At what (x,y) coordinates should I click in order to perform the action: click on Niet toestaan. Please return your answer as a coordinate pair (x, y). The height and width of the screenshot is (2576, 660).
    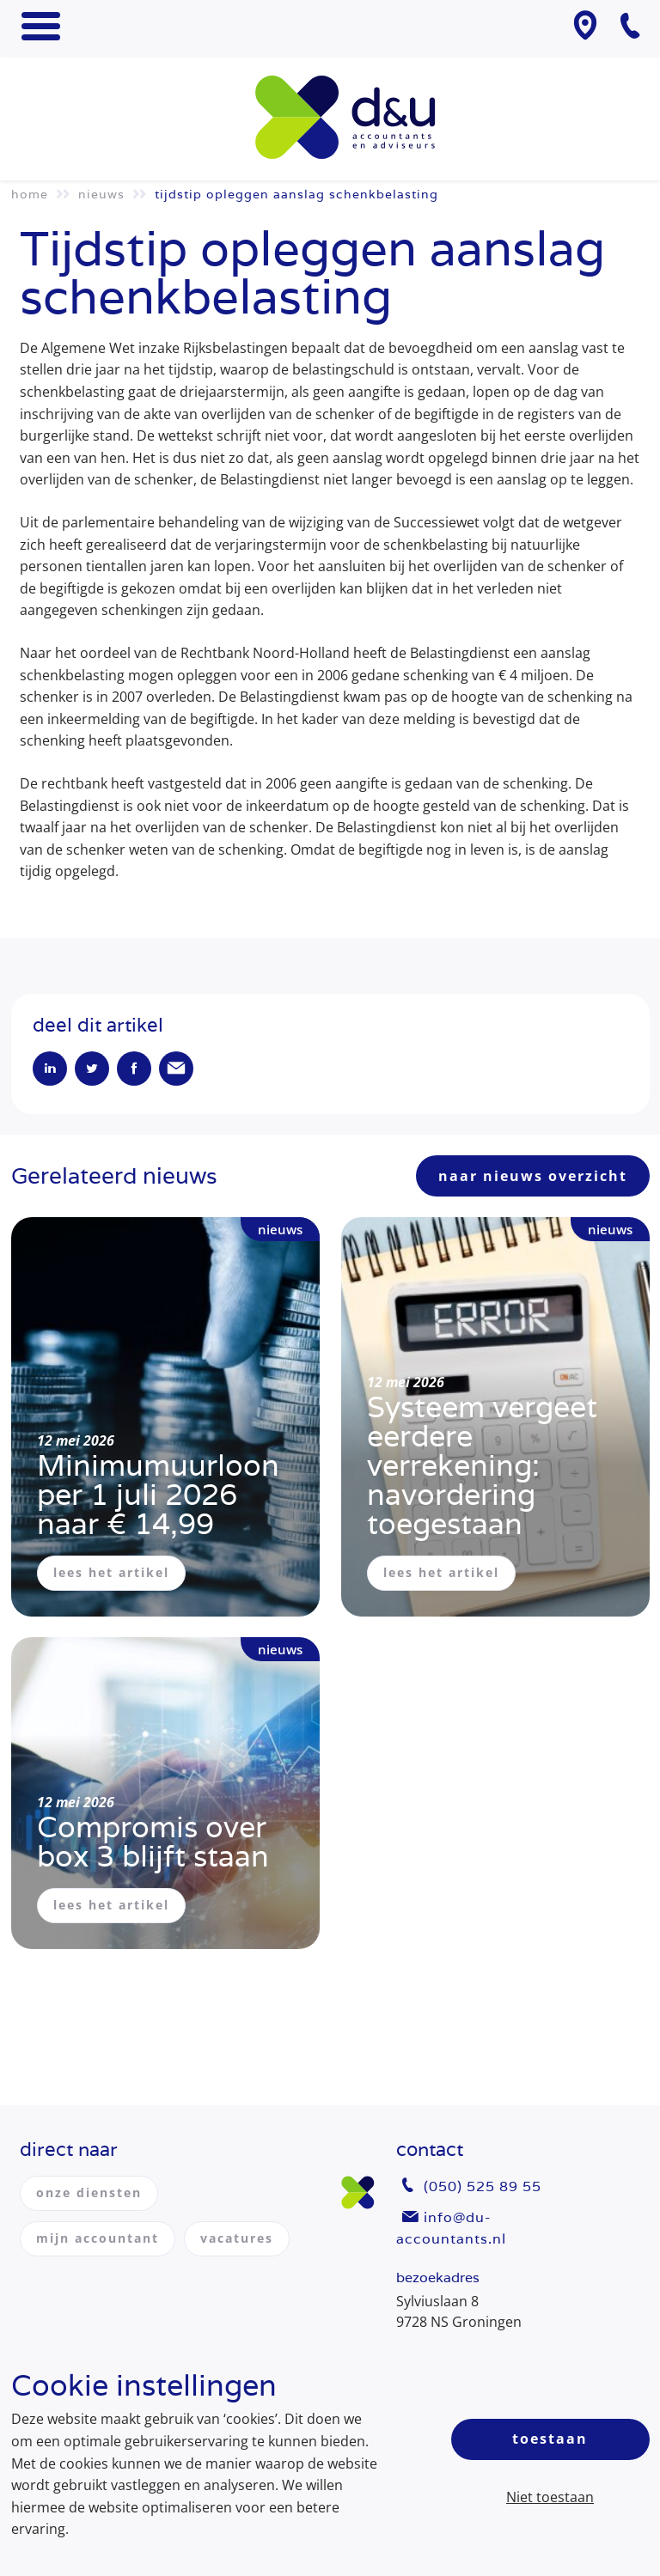
    Looking at the image, I should click on (550, 2497).